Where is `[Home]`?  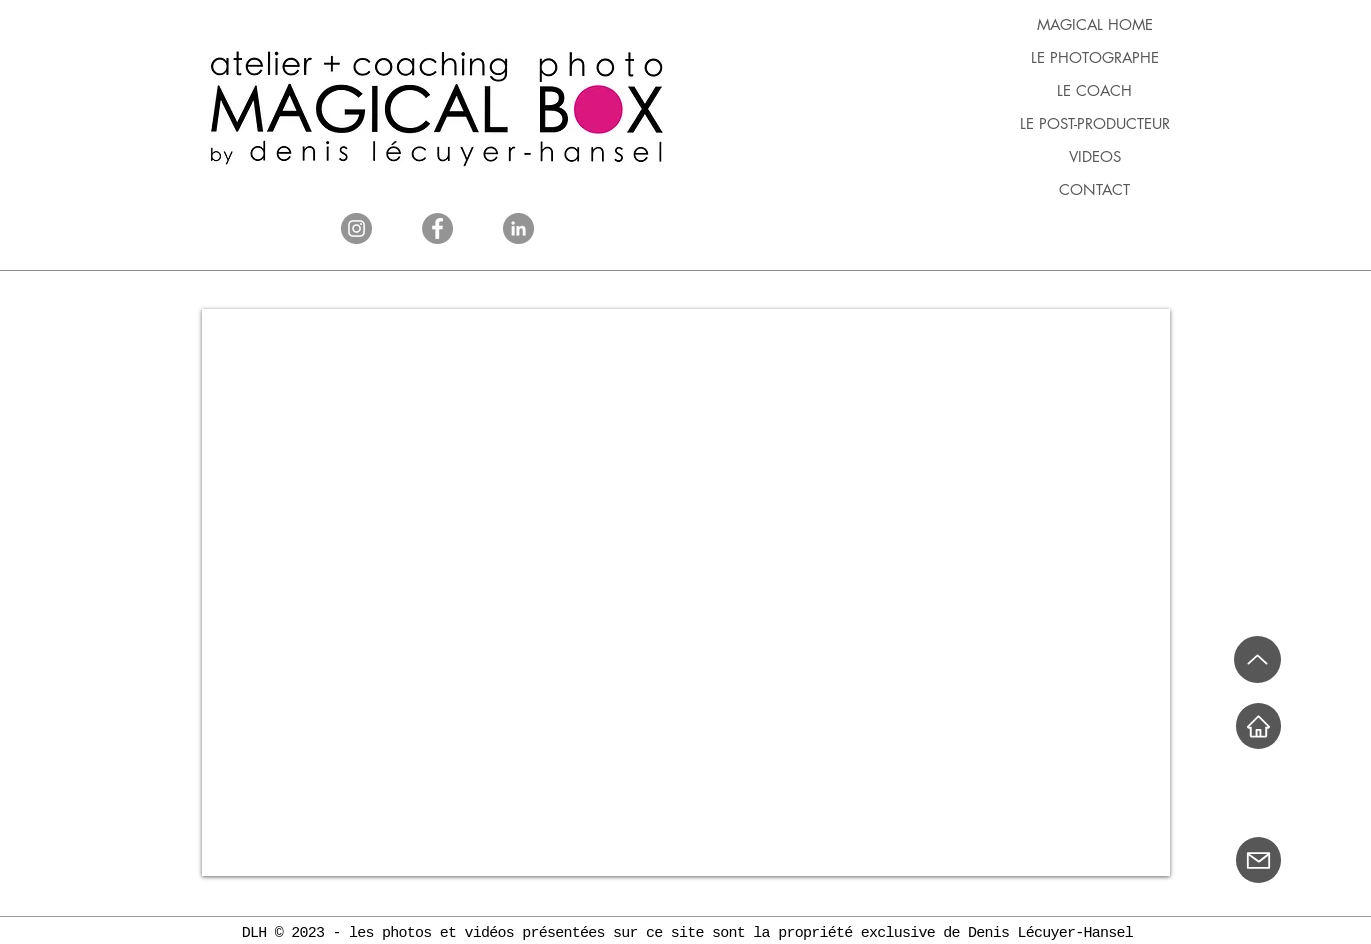
[Home] is located at coordinates (1258, 726).